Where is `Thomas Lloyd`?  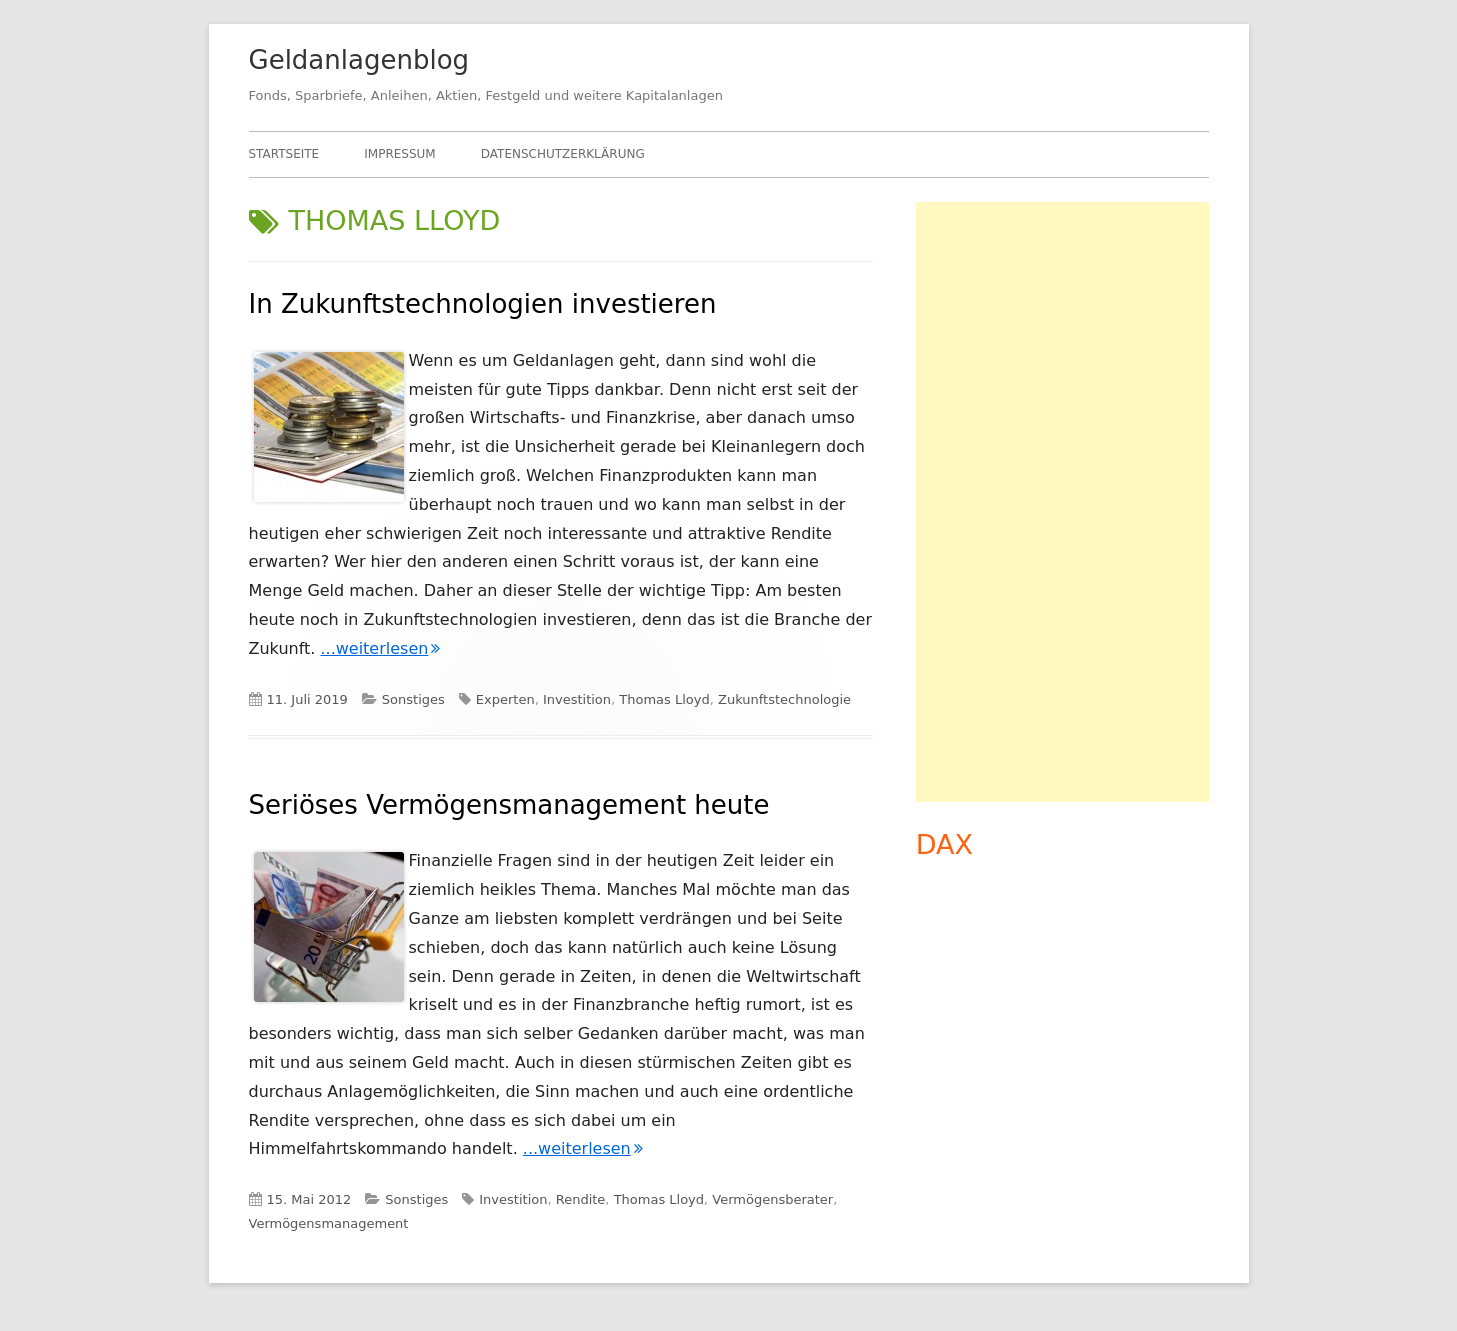 Thomas Lloyd is located at coordinates (664, 699).